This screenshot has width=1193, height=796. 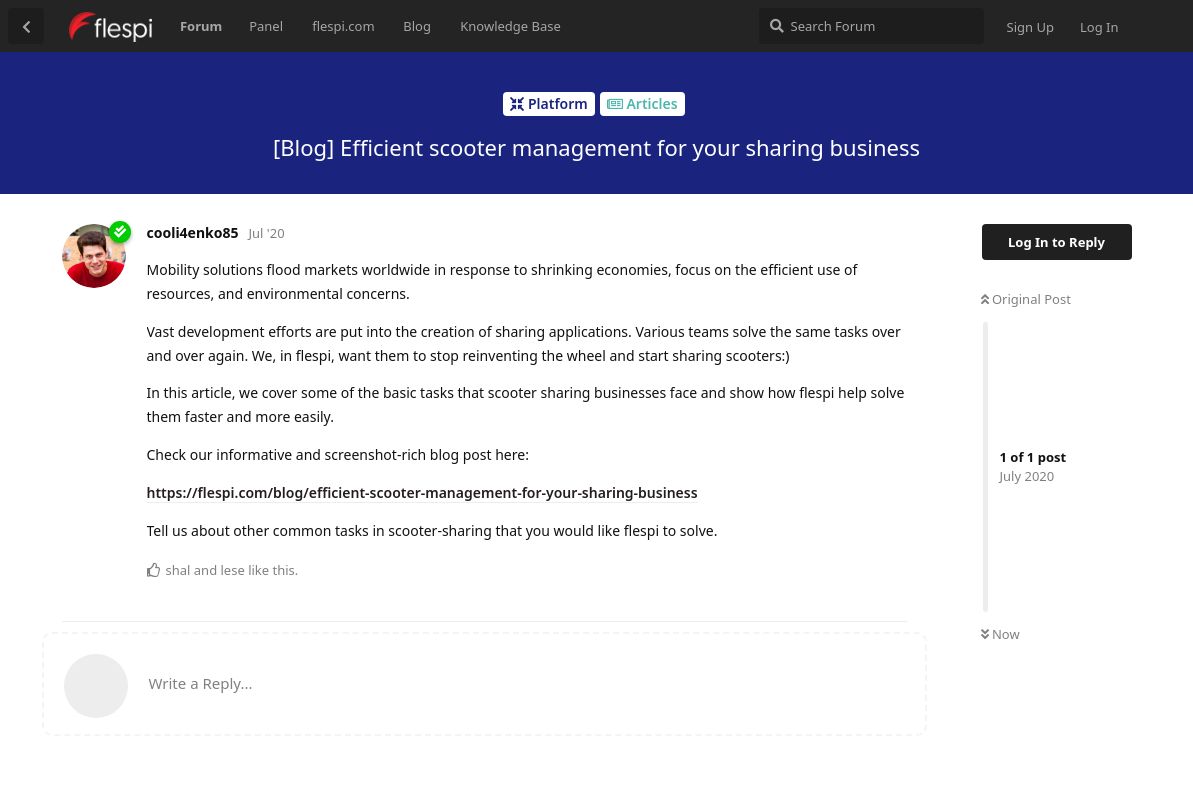 What do you see at coordinates (343, 26) in the screenshot?
I see `flespi.com` at bounding box center [343, 26].